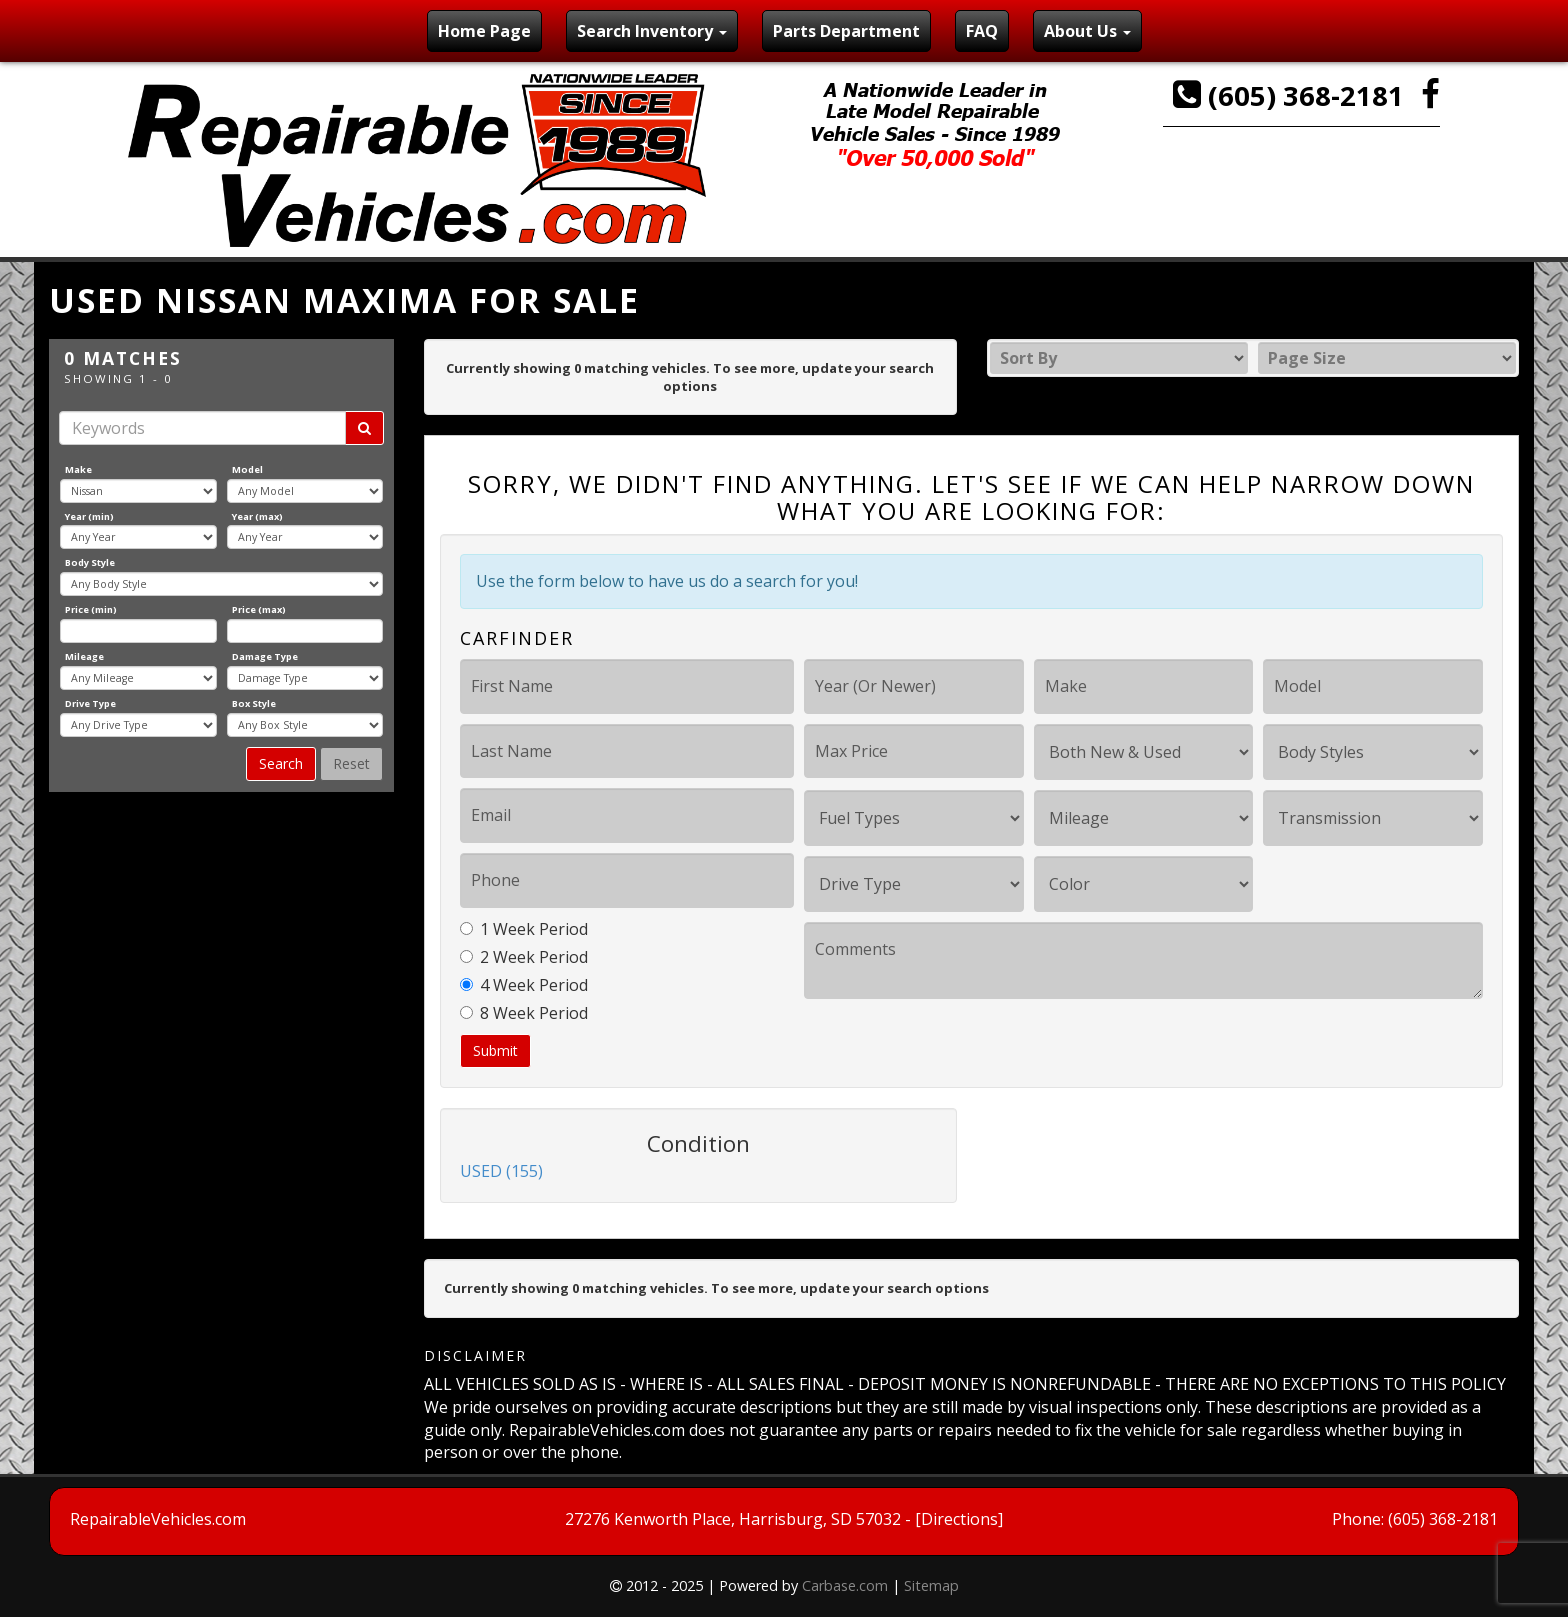 The height and width of the screenshot is (1617, 1568). I want to click on Search Inventory, so click(652, 31).